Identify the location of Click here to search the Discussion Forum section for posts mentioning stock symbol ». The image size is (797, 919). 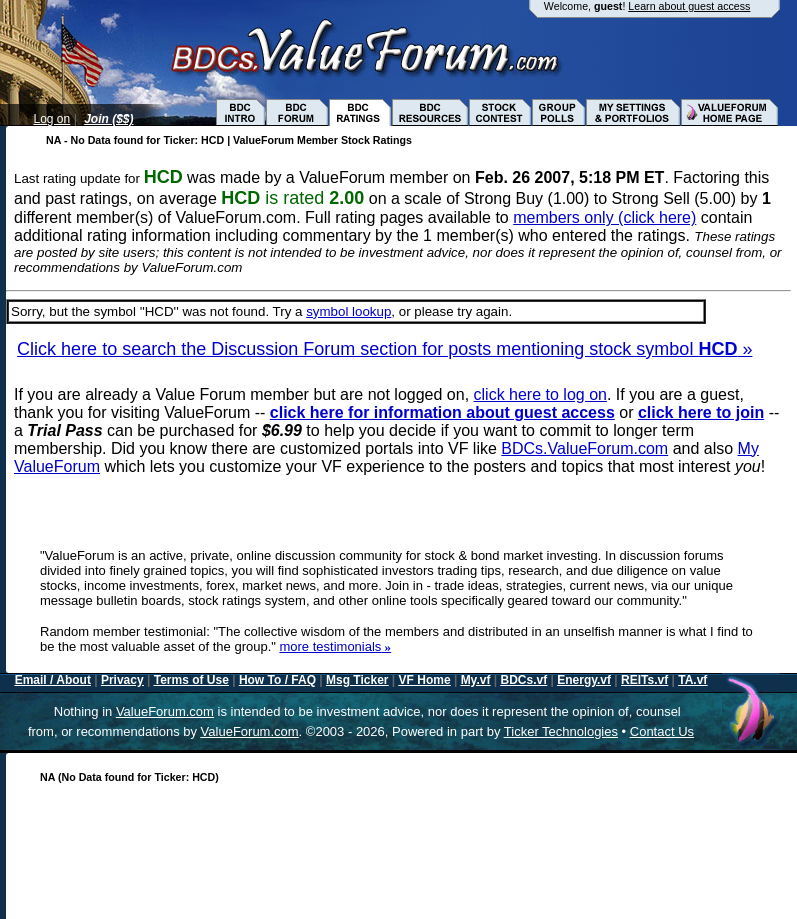
(384, 349).